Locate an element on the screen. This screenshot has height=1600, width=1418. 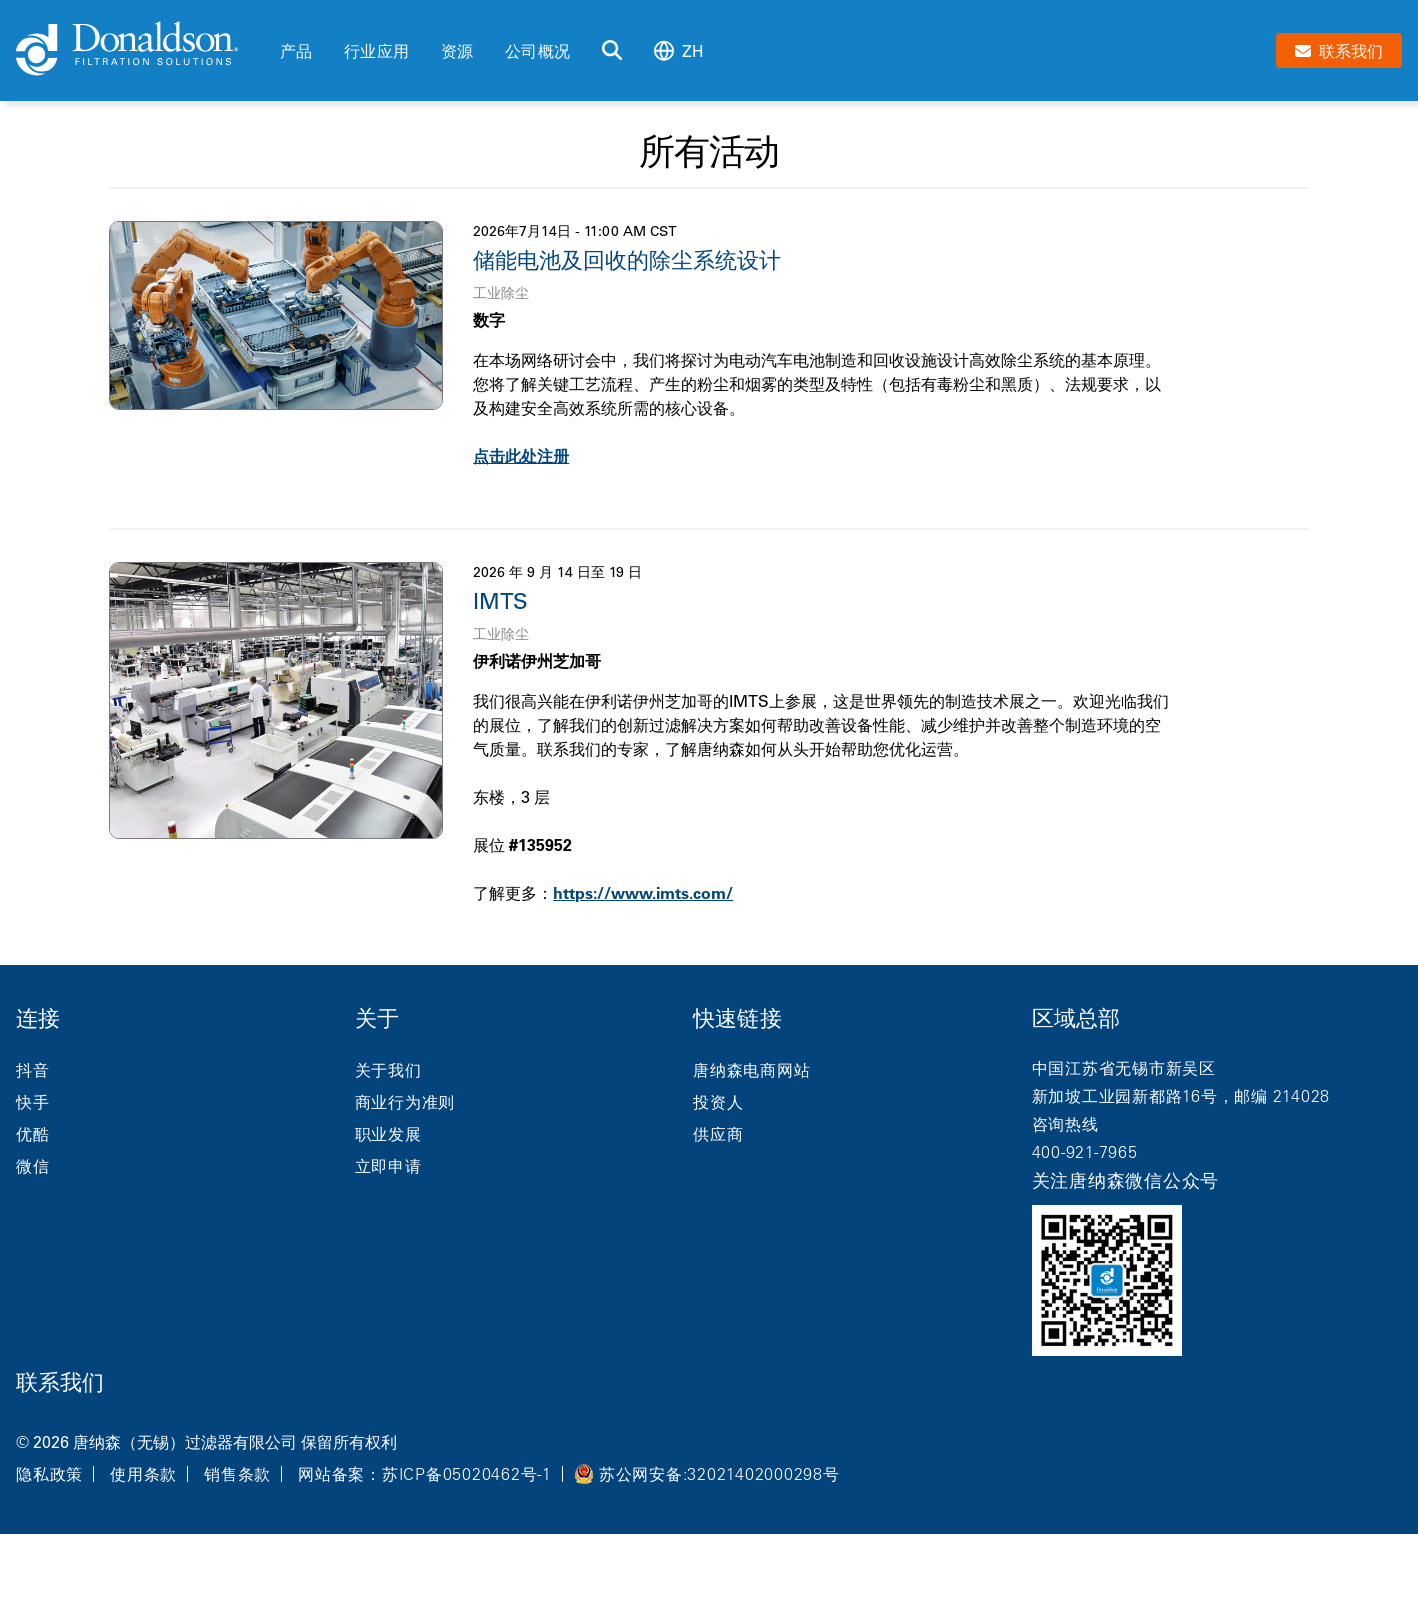
点击此处注册 is located at coordinates (521, 456).